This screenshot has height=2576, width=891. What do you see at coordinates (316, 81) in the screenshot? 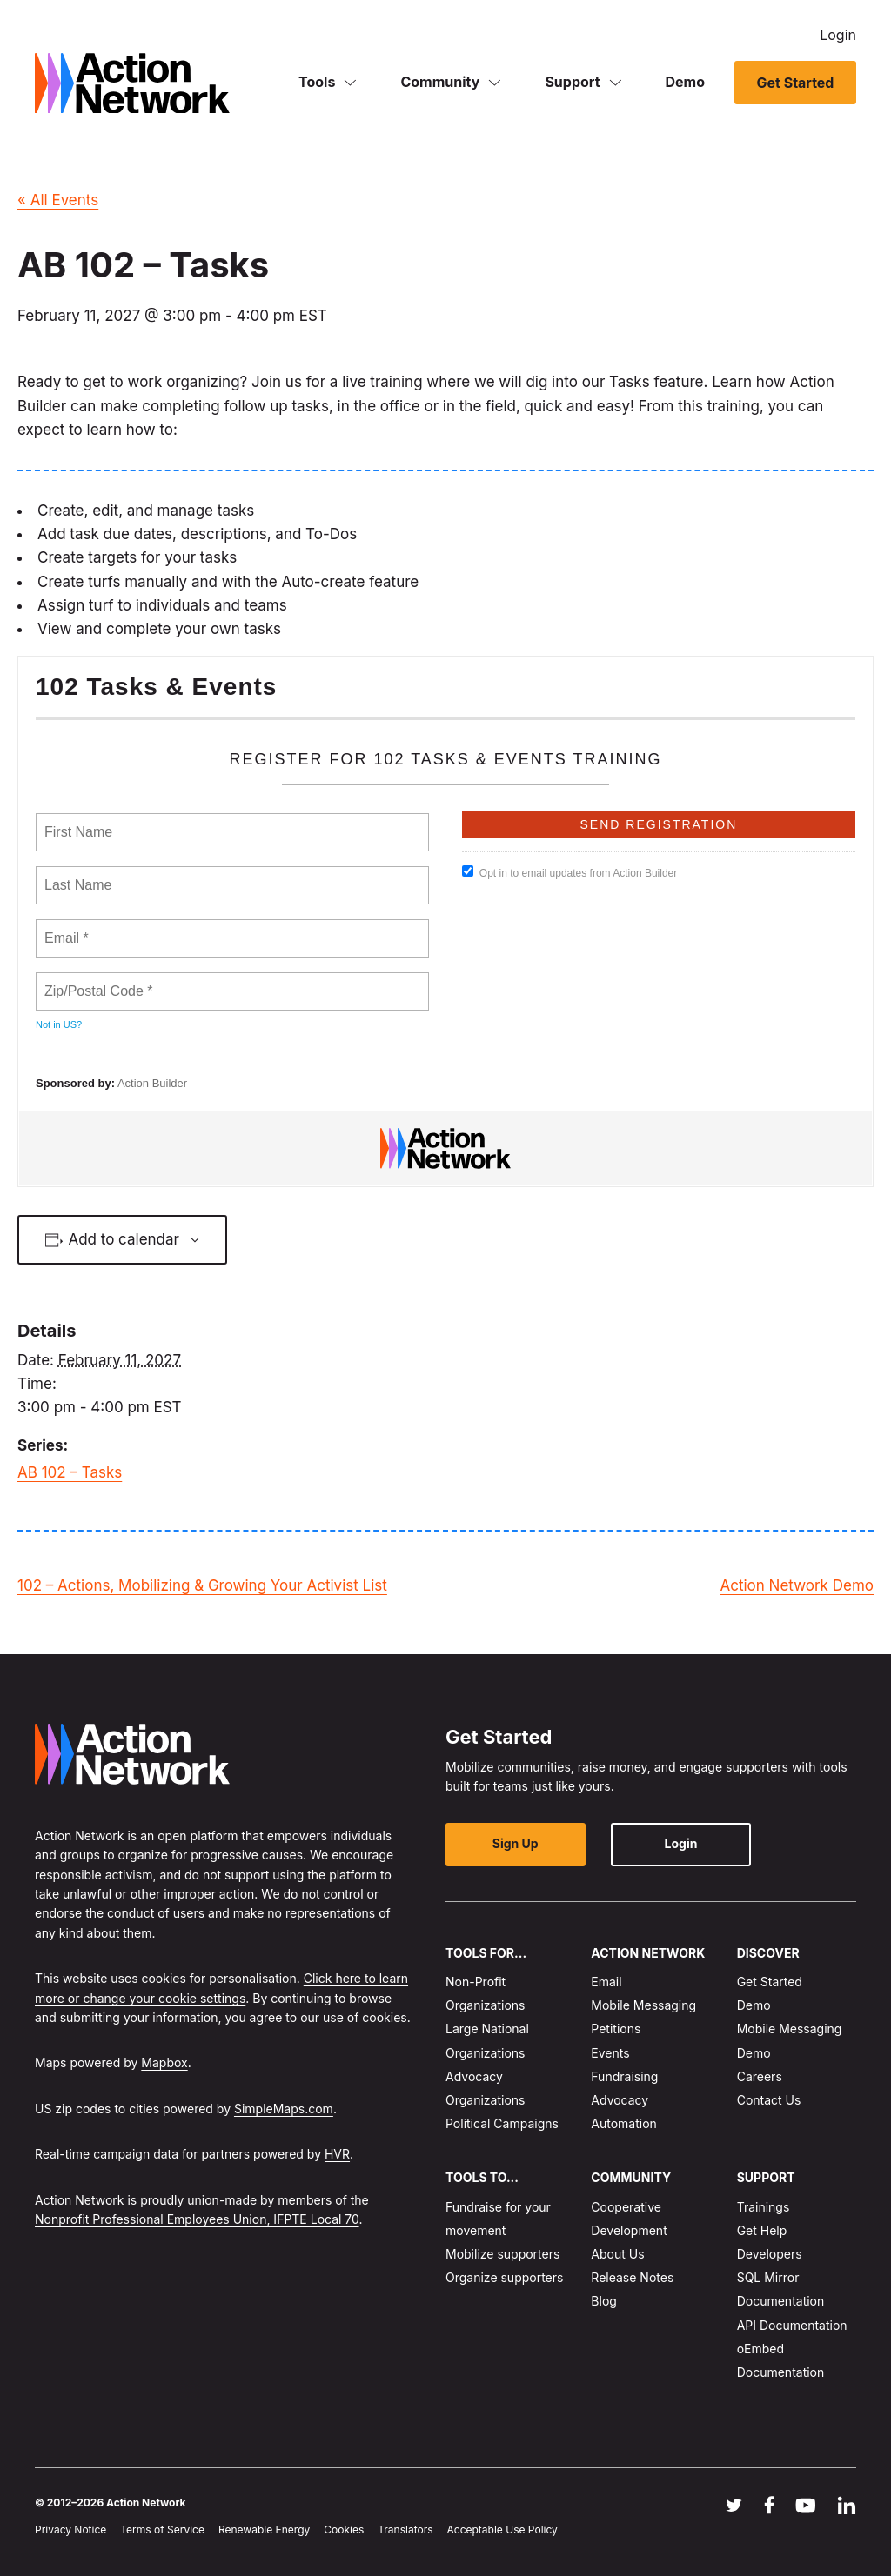
I see `Tools` at bounding box center [316, 81].